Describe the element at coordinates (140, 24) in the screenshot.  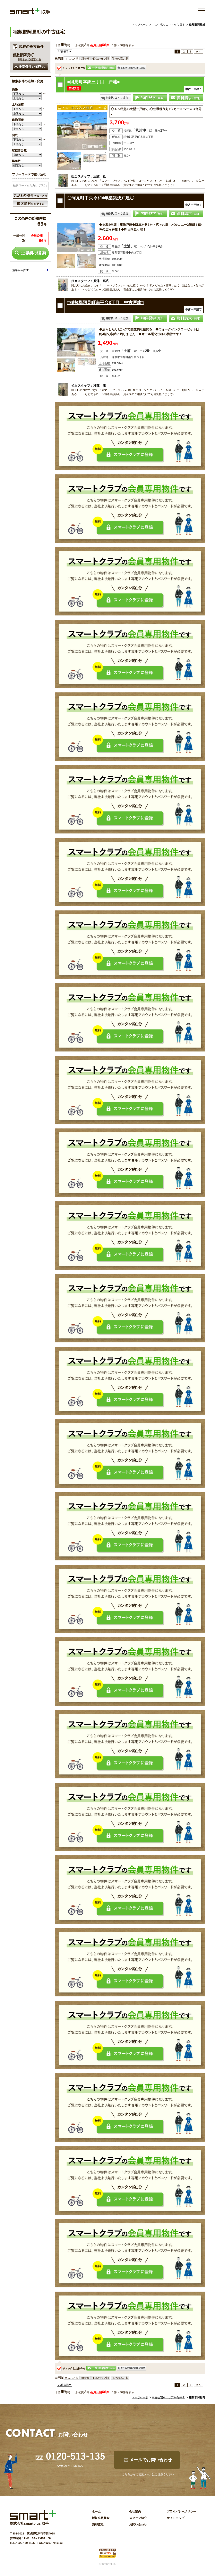
I see `トップページ` at that location.